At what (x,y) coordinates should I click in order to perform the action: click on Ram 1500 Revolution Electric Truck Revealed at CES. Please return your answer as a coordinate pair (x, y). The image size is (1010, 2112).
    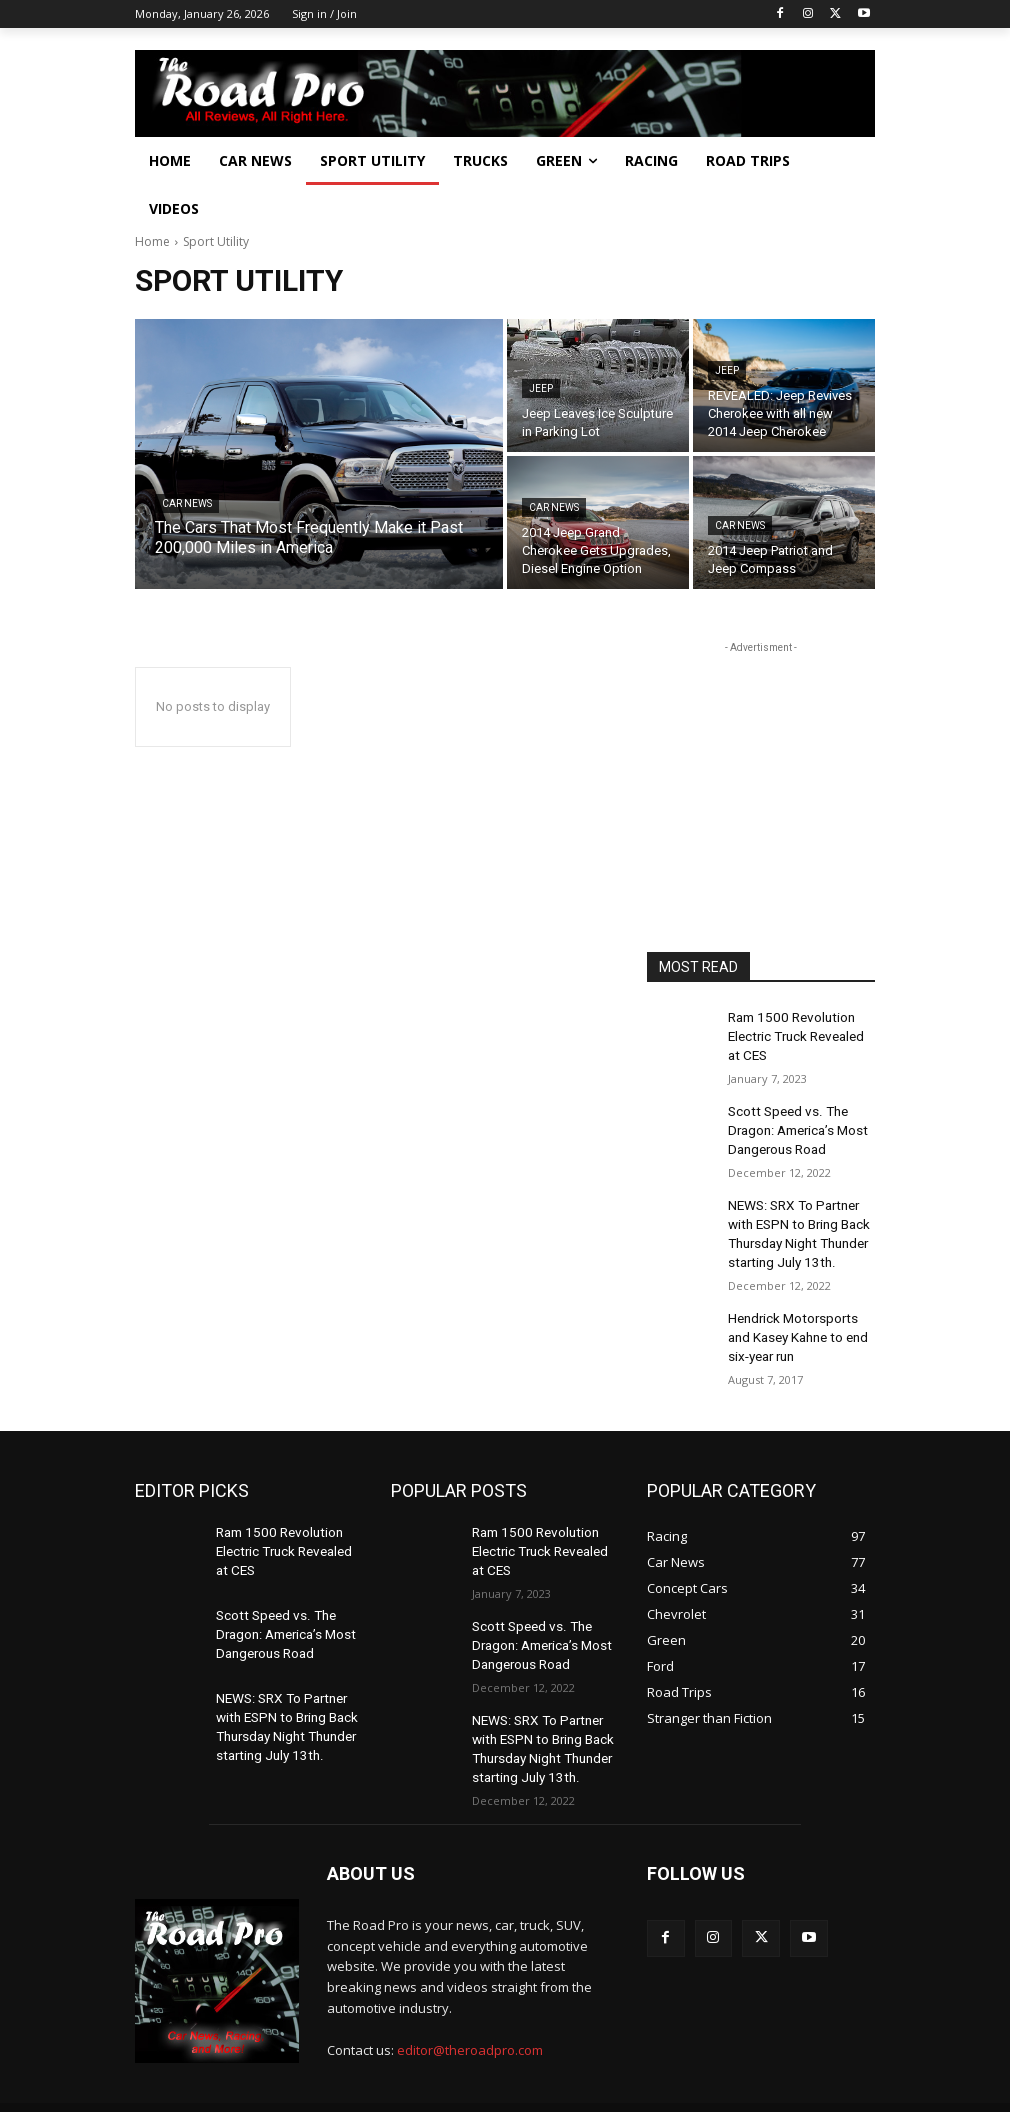
    Looking at the image, I should click on (800, 1033).